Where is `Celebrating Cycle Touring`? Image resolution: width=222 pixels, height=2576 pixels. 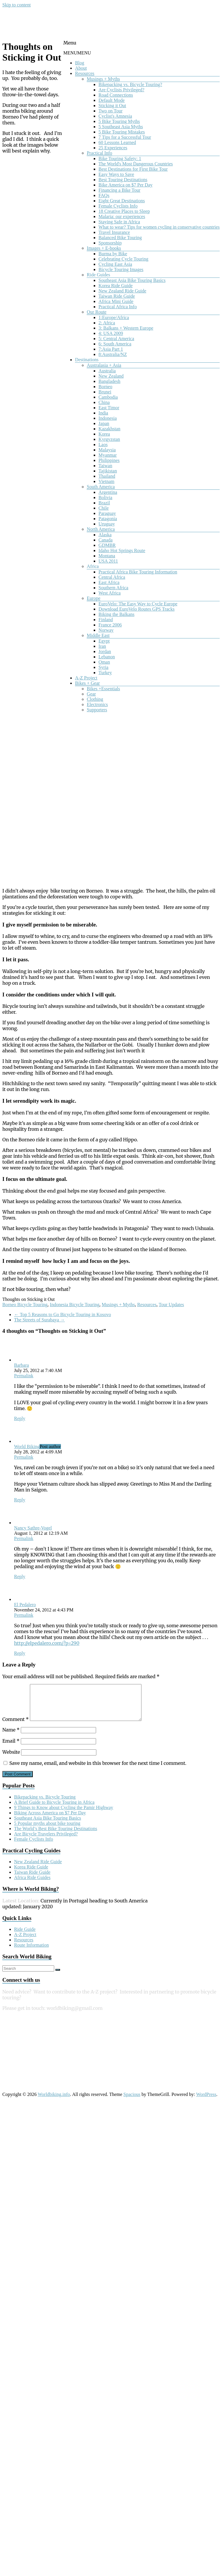
Celebrating Cycle Touring is located at coordinates (123, 258).